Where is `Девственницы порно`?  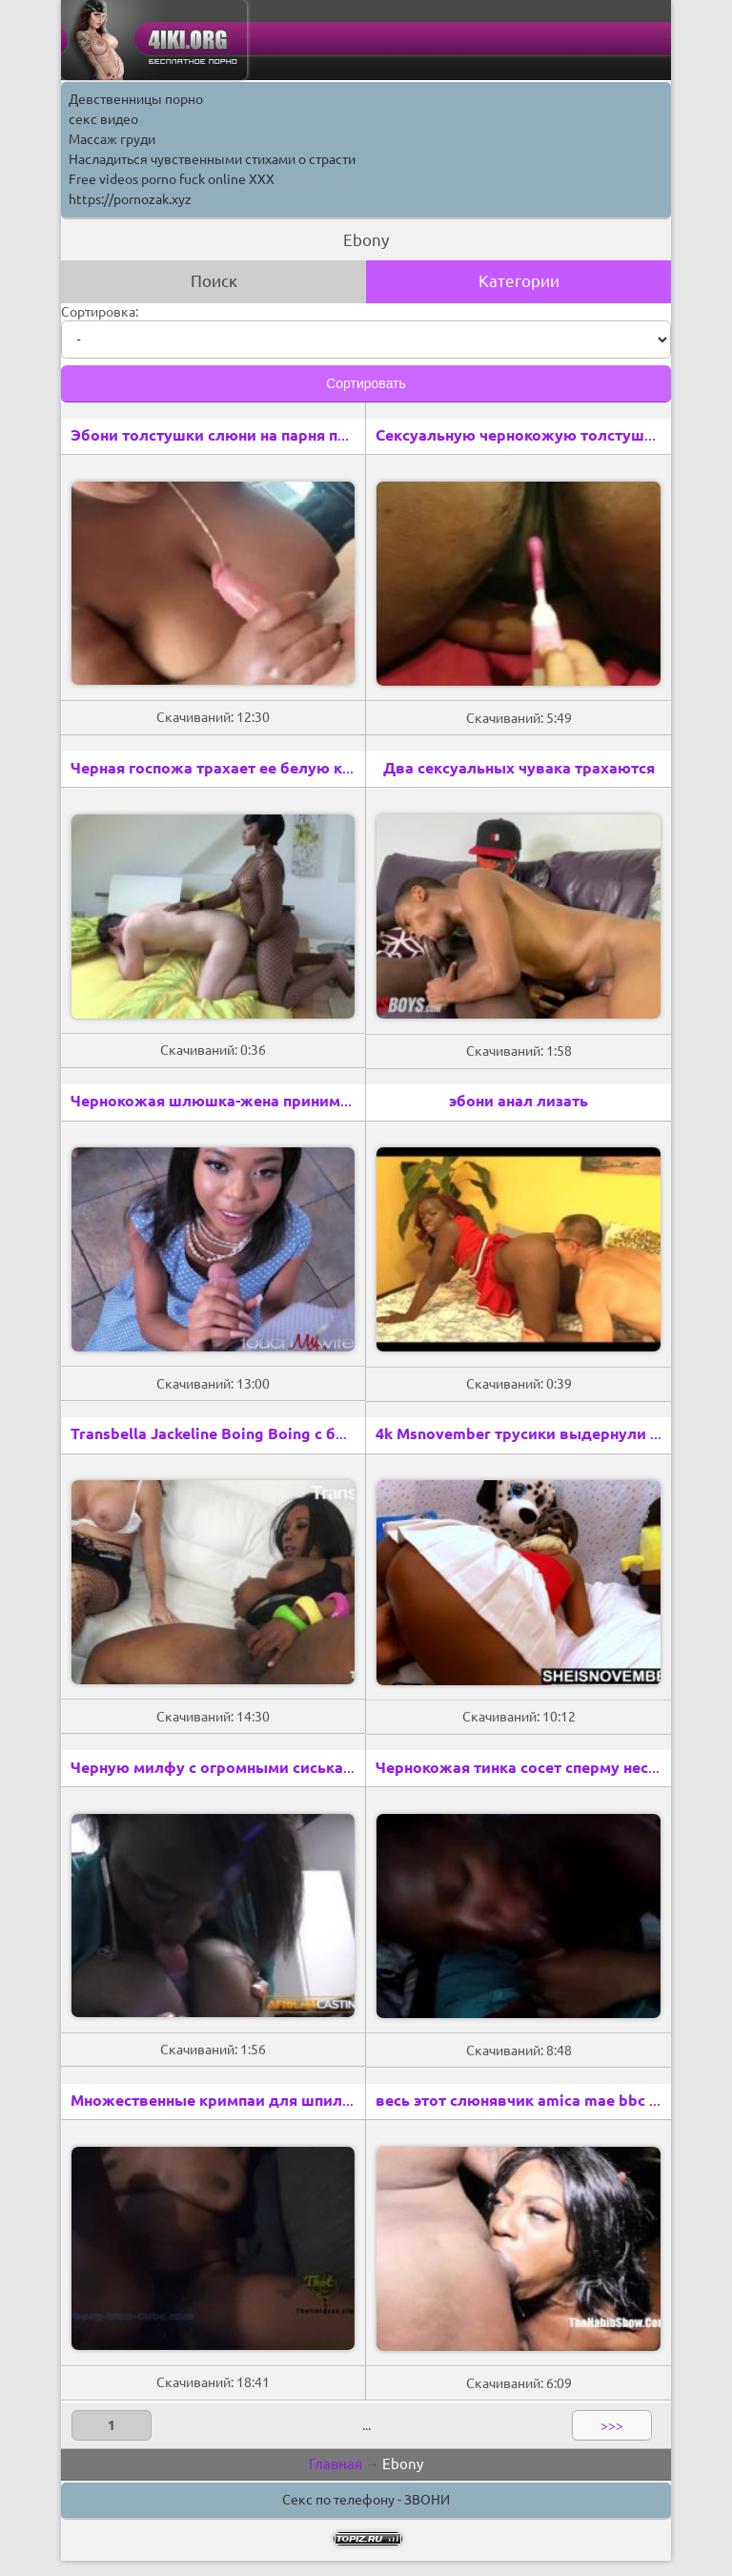
Девственницы порно is located at coordinates (136, 99).